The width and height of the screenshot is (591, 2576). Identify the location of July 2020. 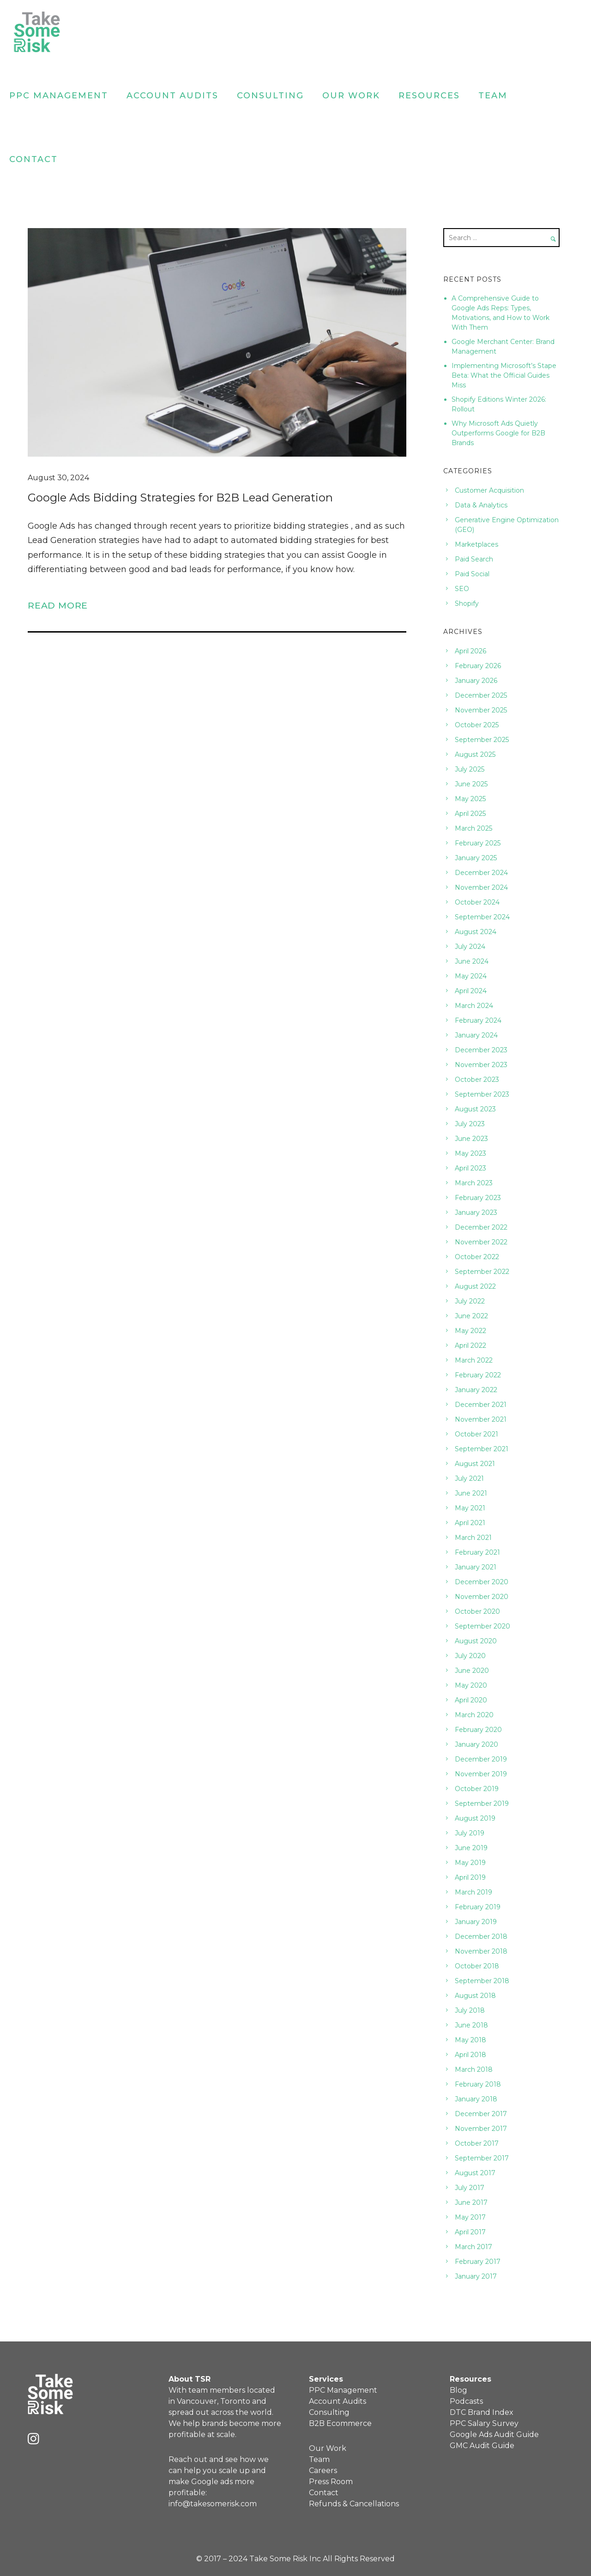
(470, 1656).